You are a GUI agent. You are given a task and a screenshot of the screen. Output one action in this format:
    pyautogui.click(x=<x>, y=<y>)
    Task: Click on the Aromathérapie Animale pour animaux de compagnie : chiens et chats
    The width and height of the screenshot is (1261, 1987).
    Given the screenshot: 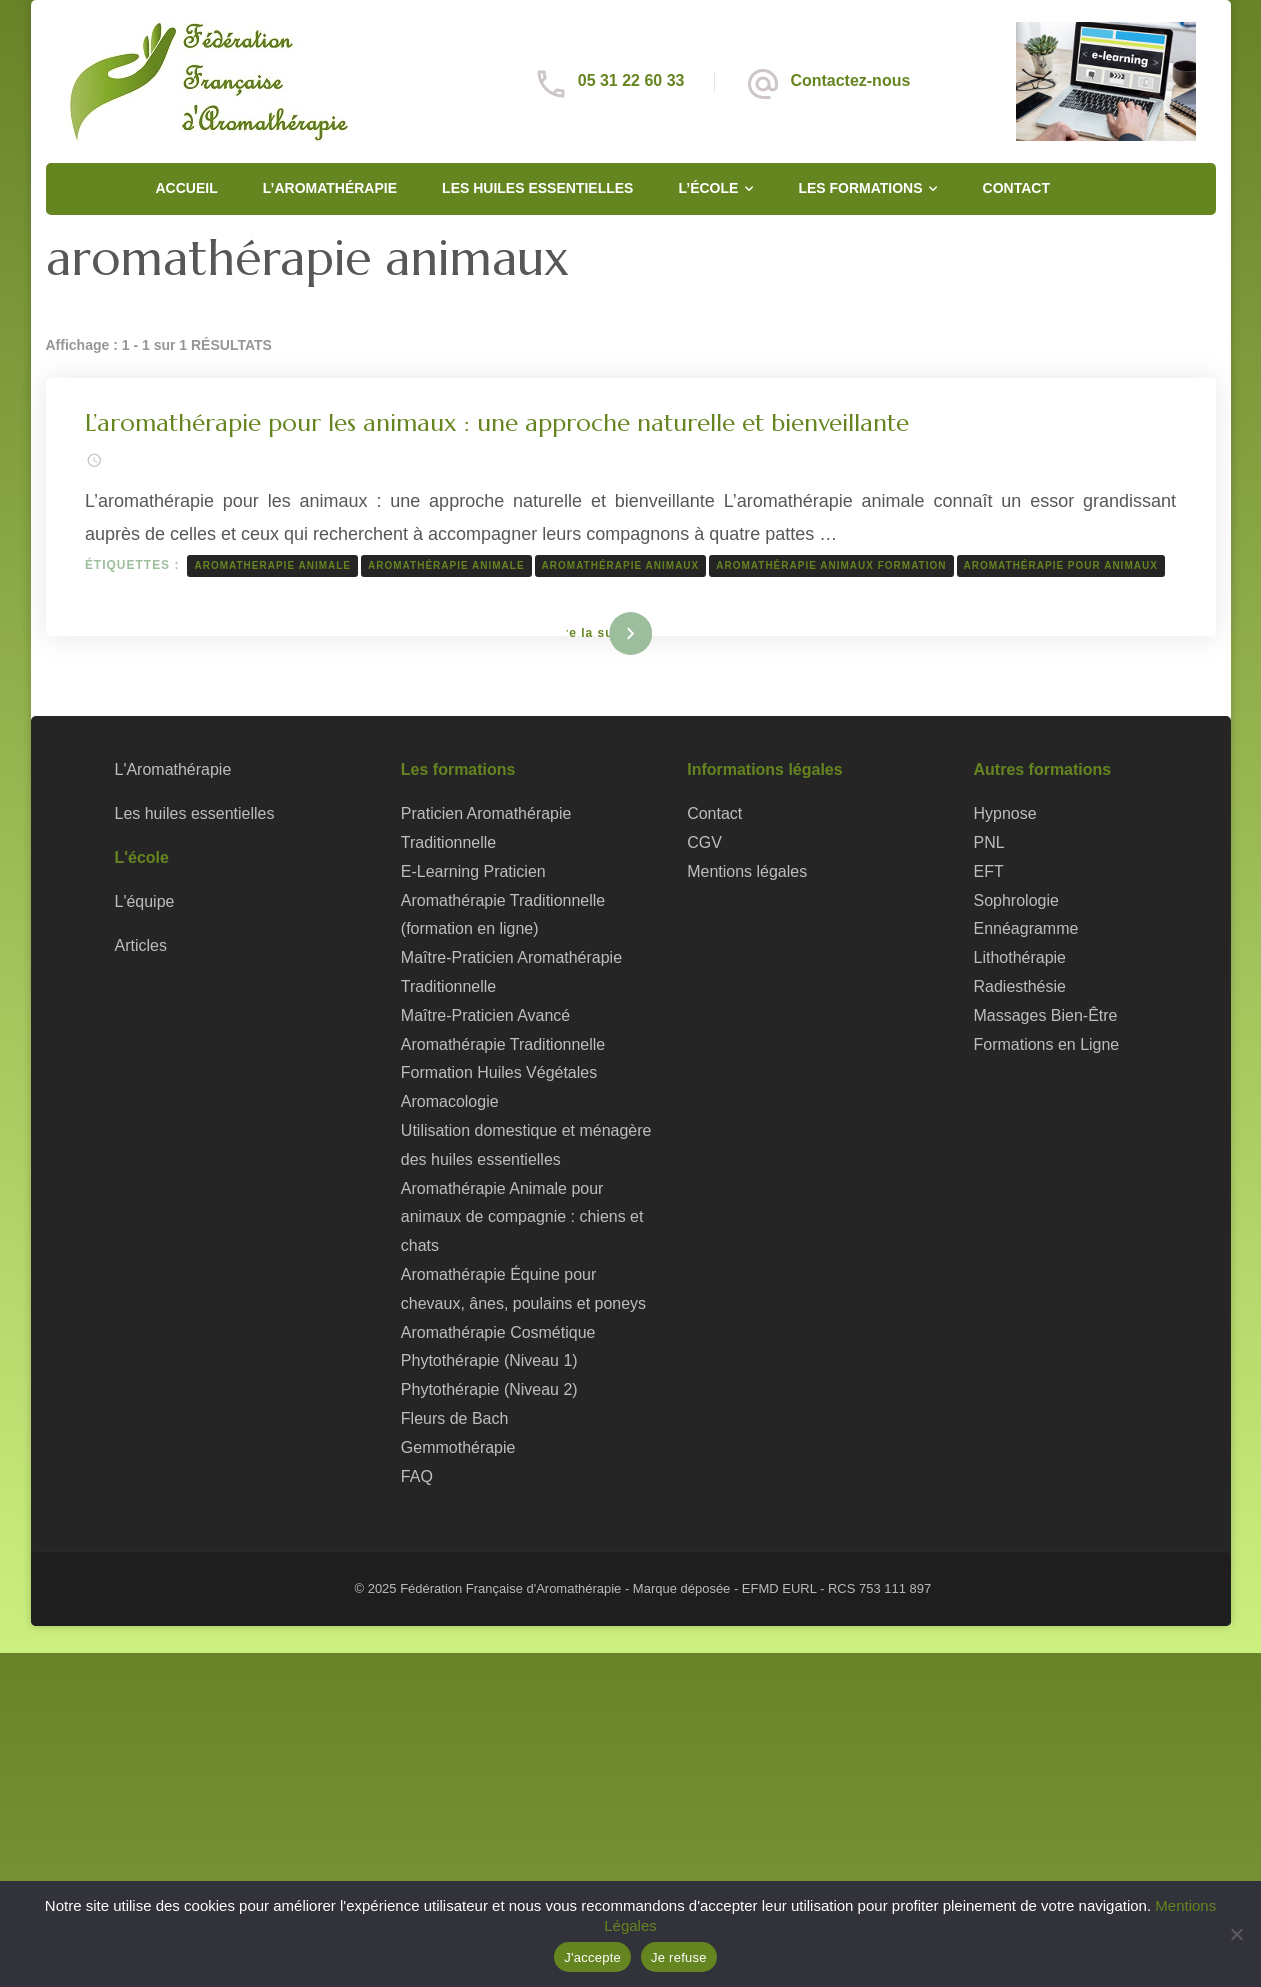 What is the action you would take?
    pyautogui.click(x=522, y=1217)
    